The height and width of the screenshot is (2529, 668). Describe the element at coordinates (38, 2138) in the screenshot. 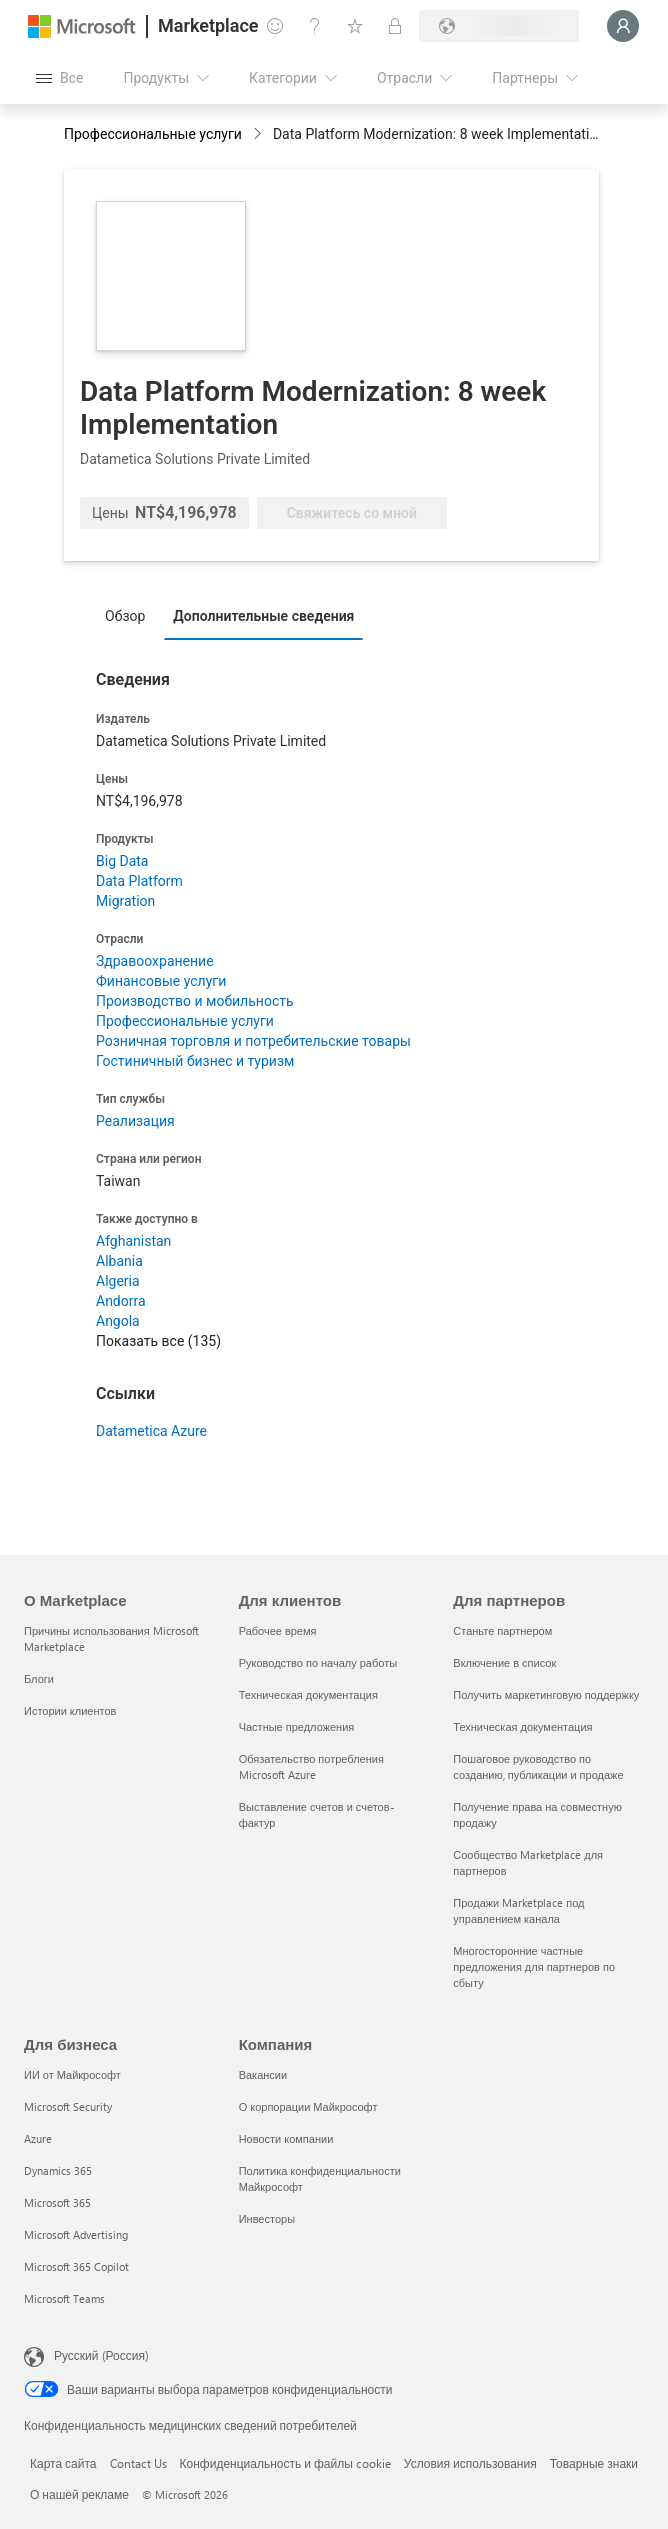

I see `Azure [Azure Для бизнеса]` at that location.